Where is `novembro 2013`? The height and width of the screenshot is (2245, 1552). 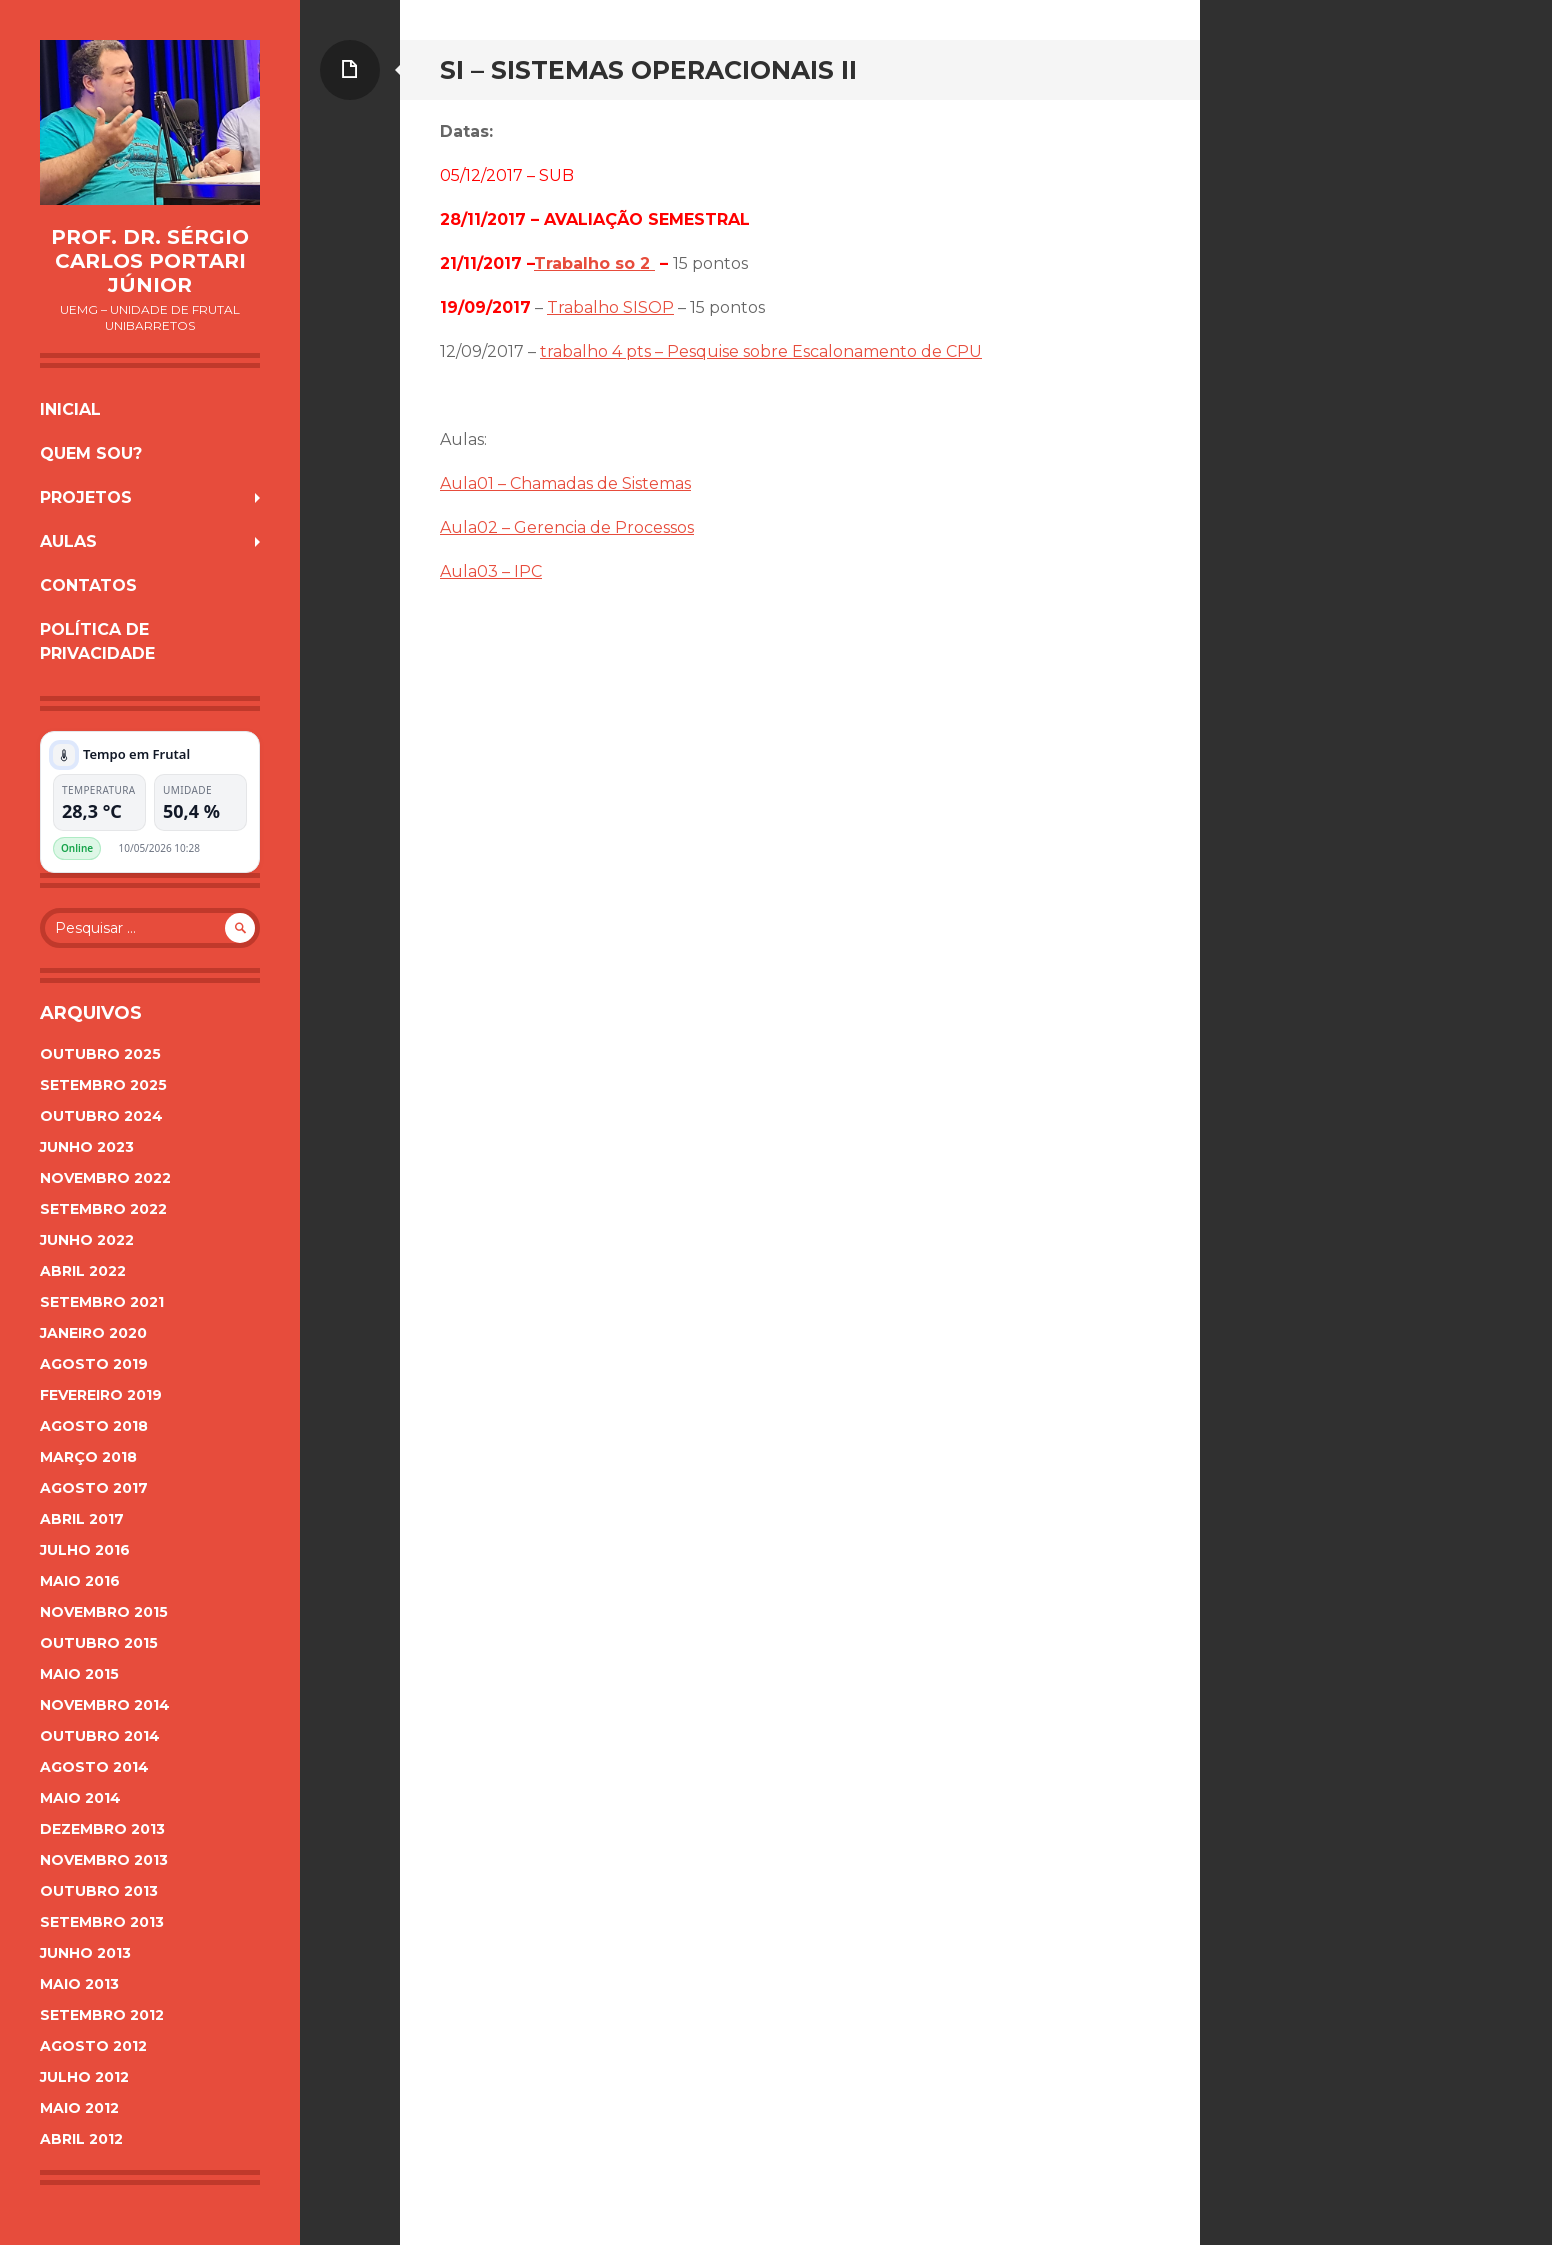
novembro 2013 is located at coordinates (104, 1860).